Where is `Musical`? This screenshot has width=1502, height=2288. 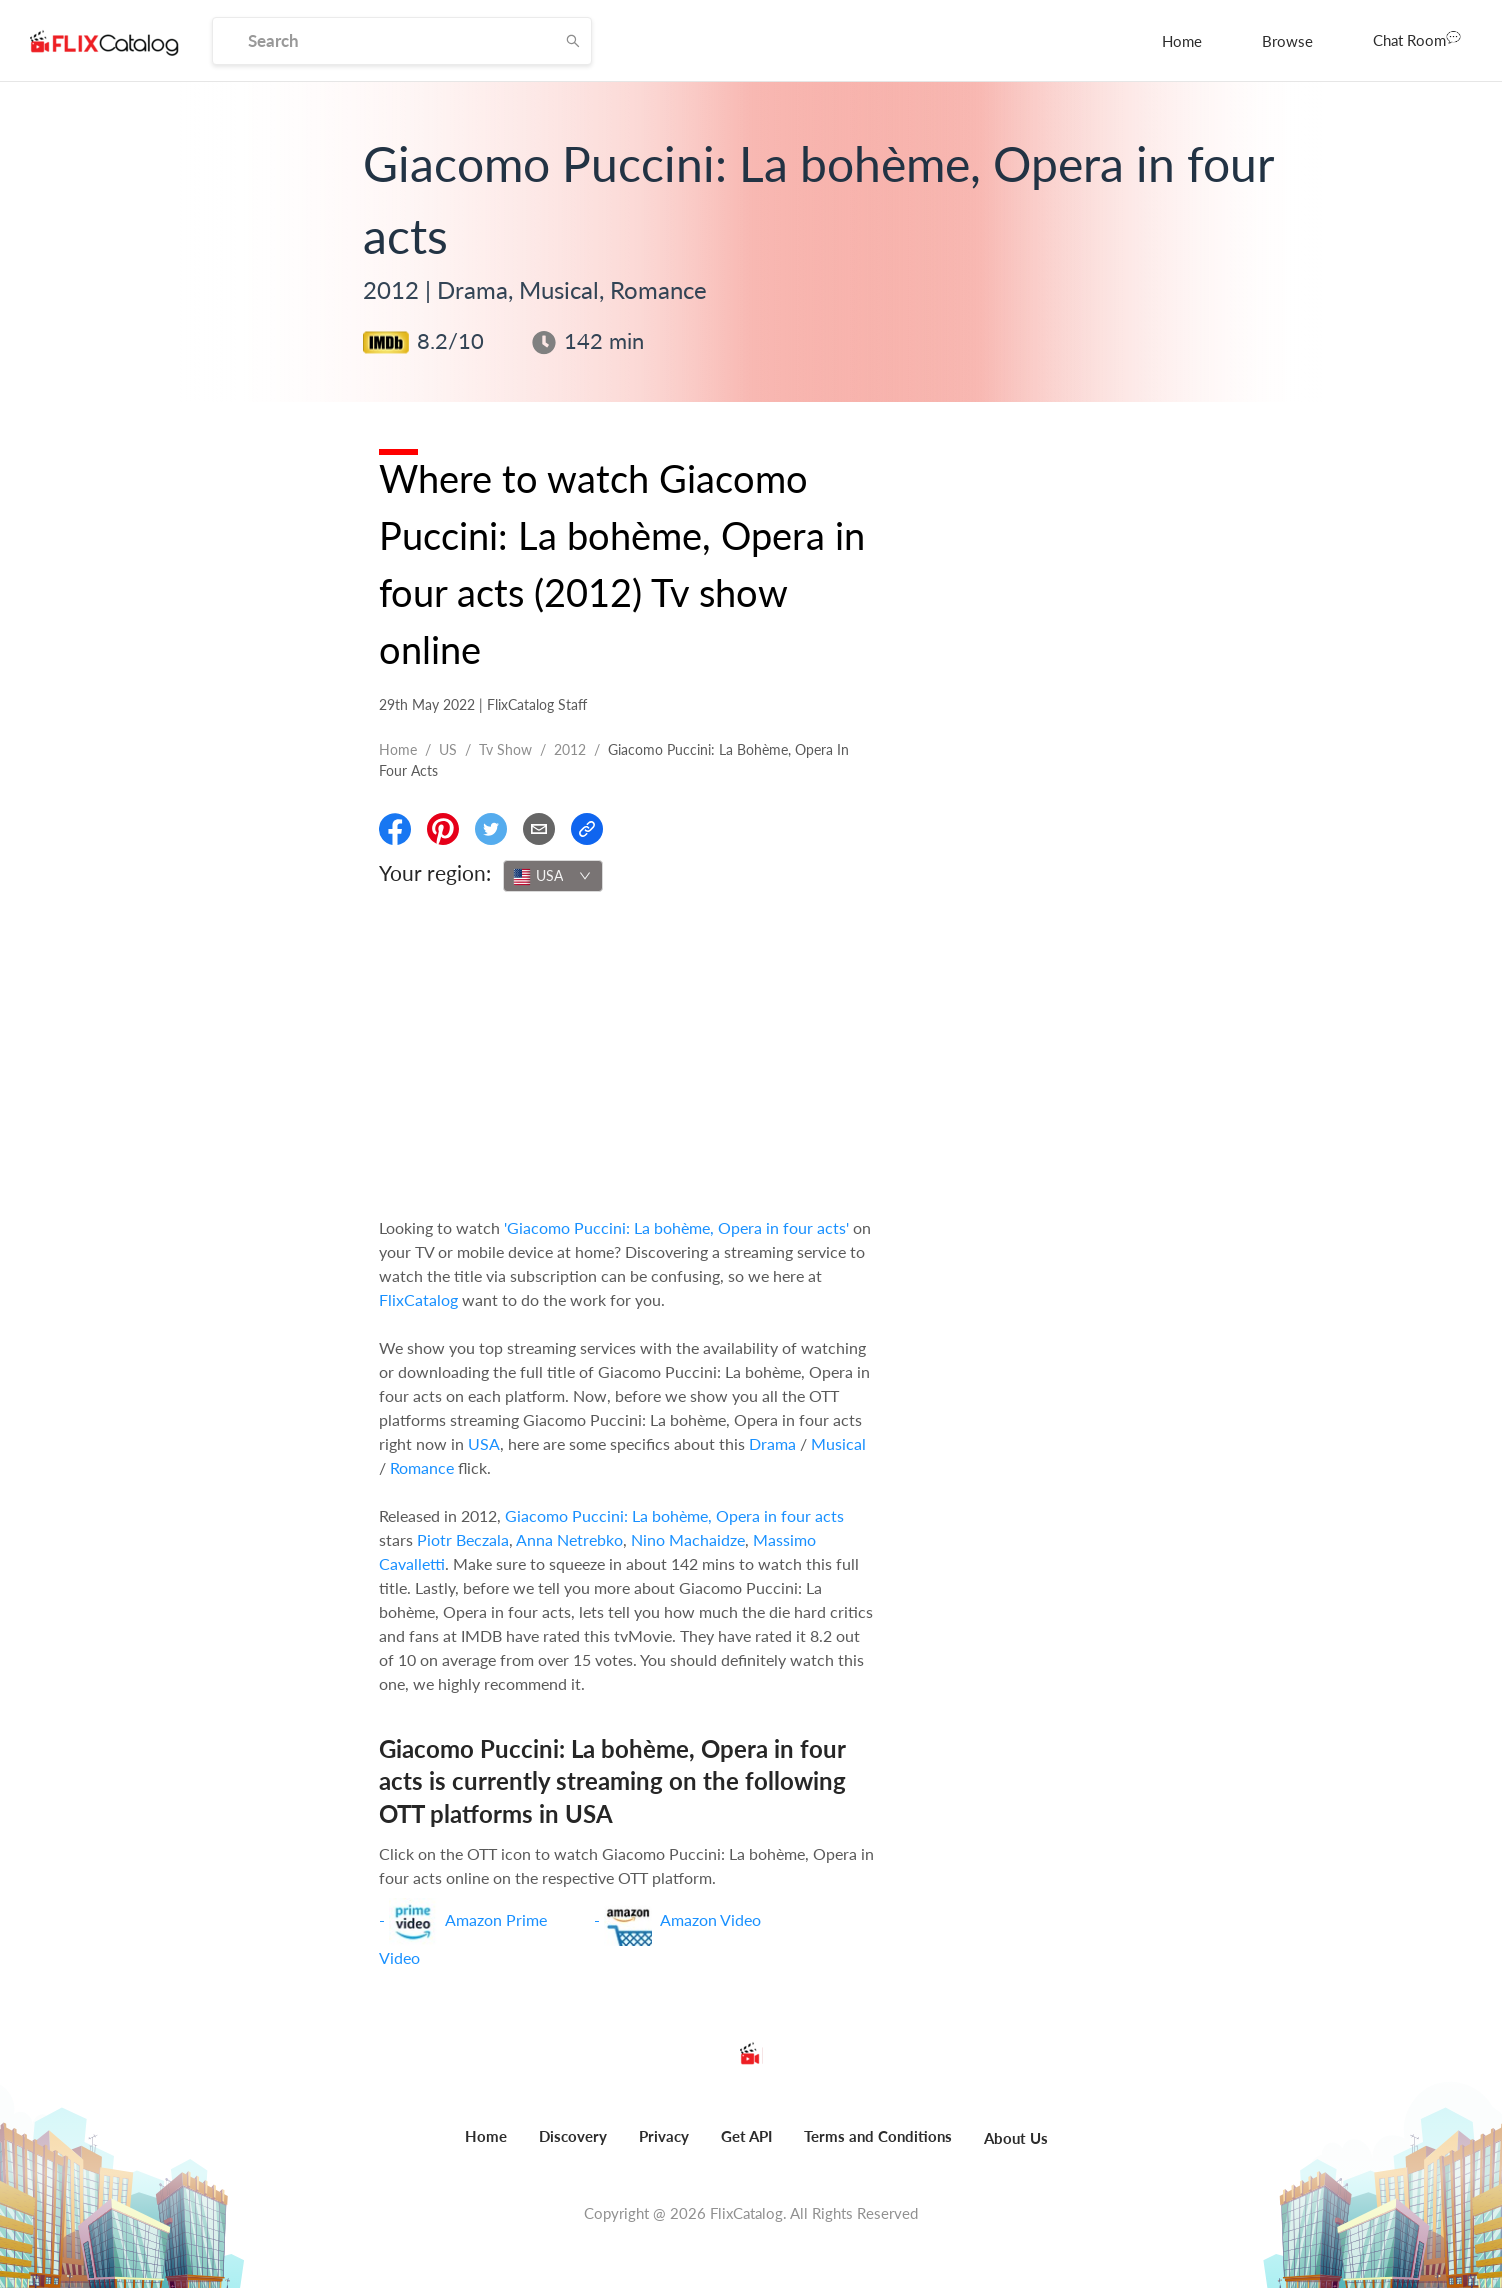
Musical is located at coordinates (838, 1443).